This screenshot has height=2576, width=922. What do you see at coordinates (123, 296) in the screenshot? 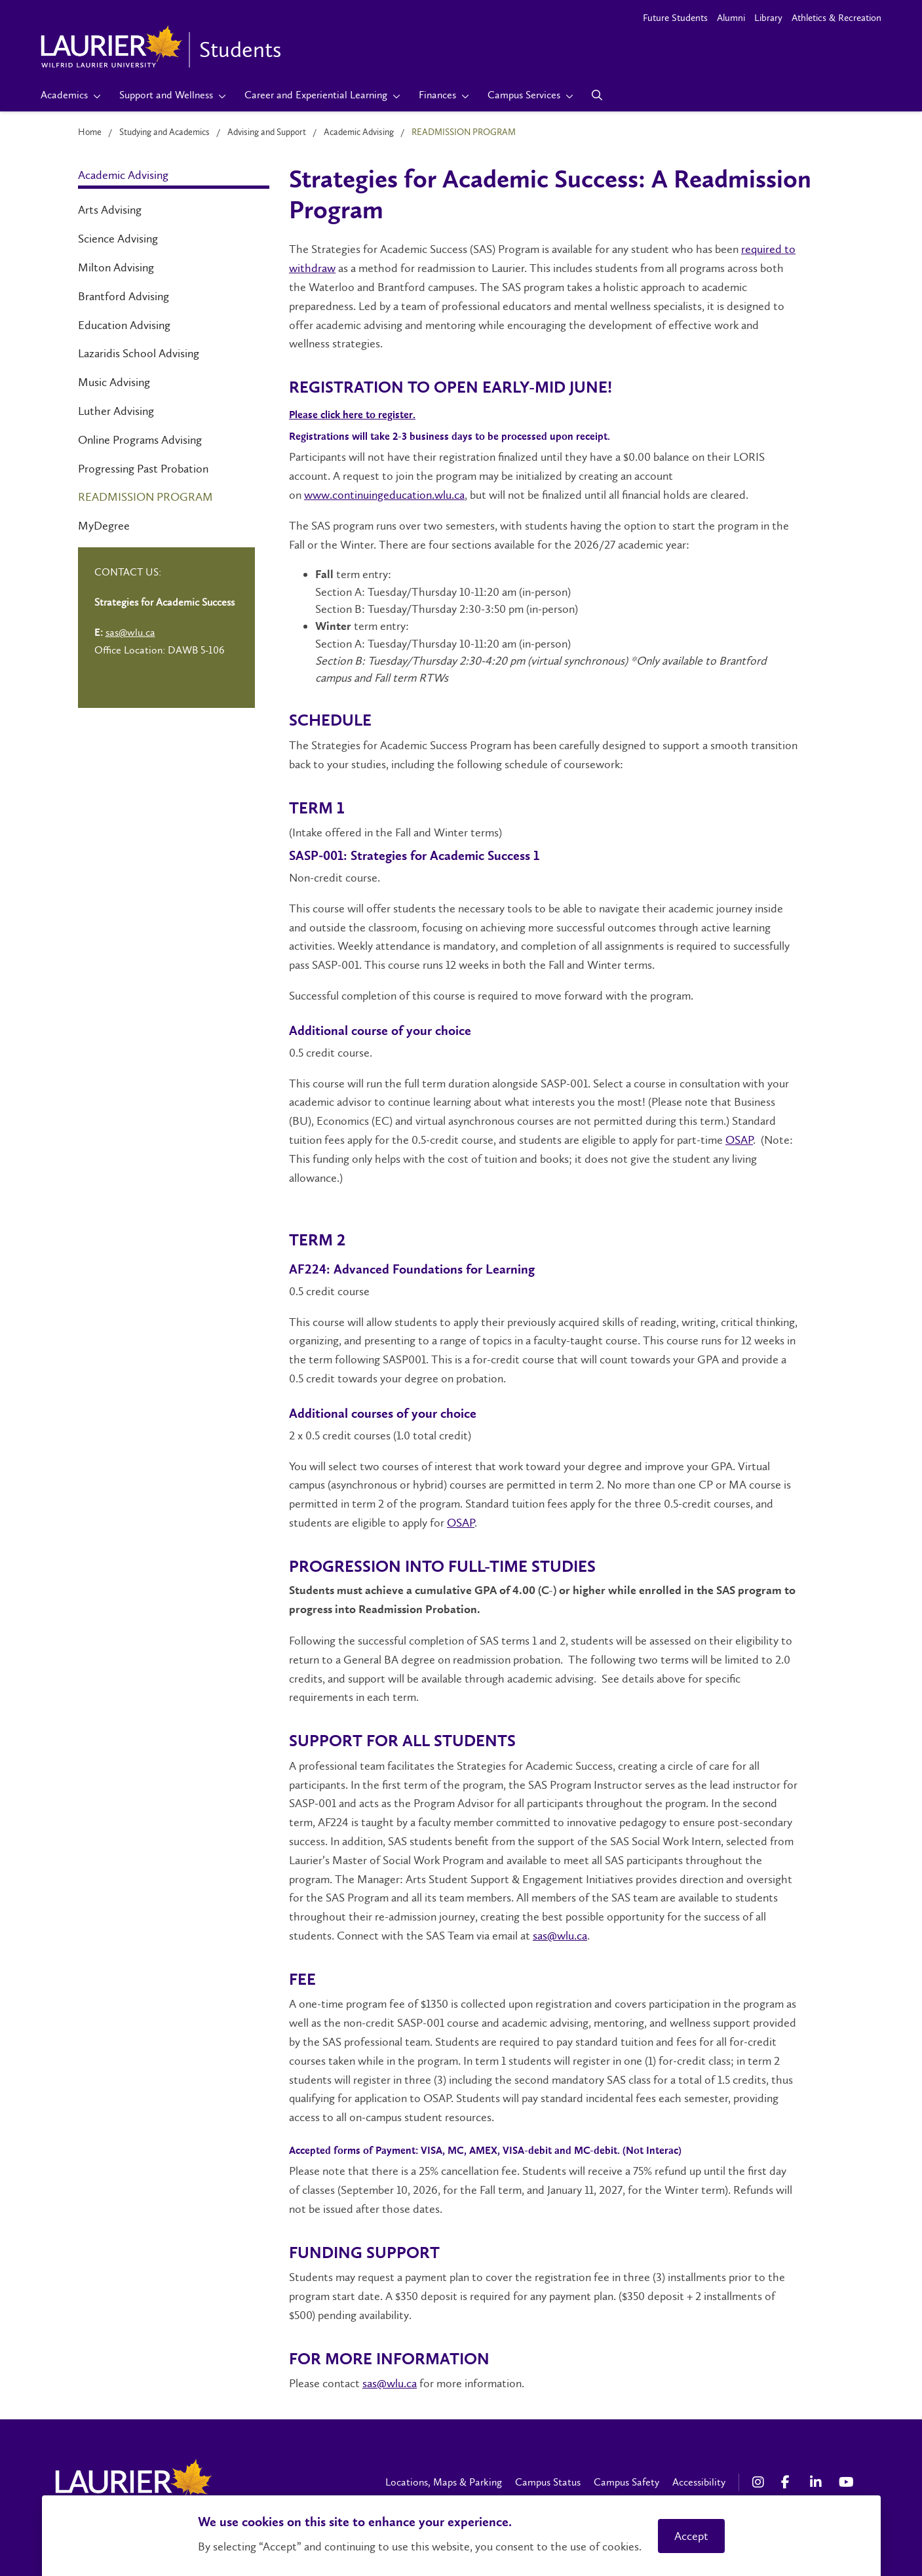
I see `Brantford Advising` at bounding box center [123, 296].